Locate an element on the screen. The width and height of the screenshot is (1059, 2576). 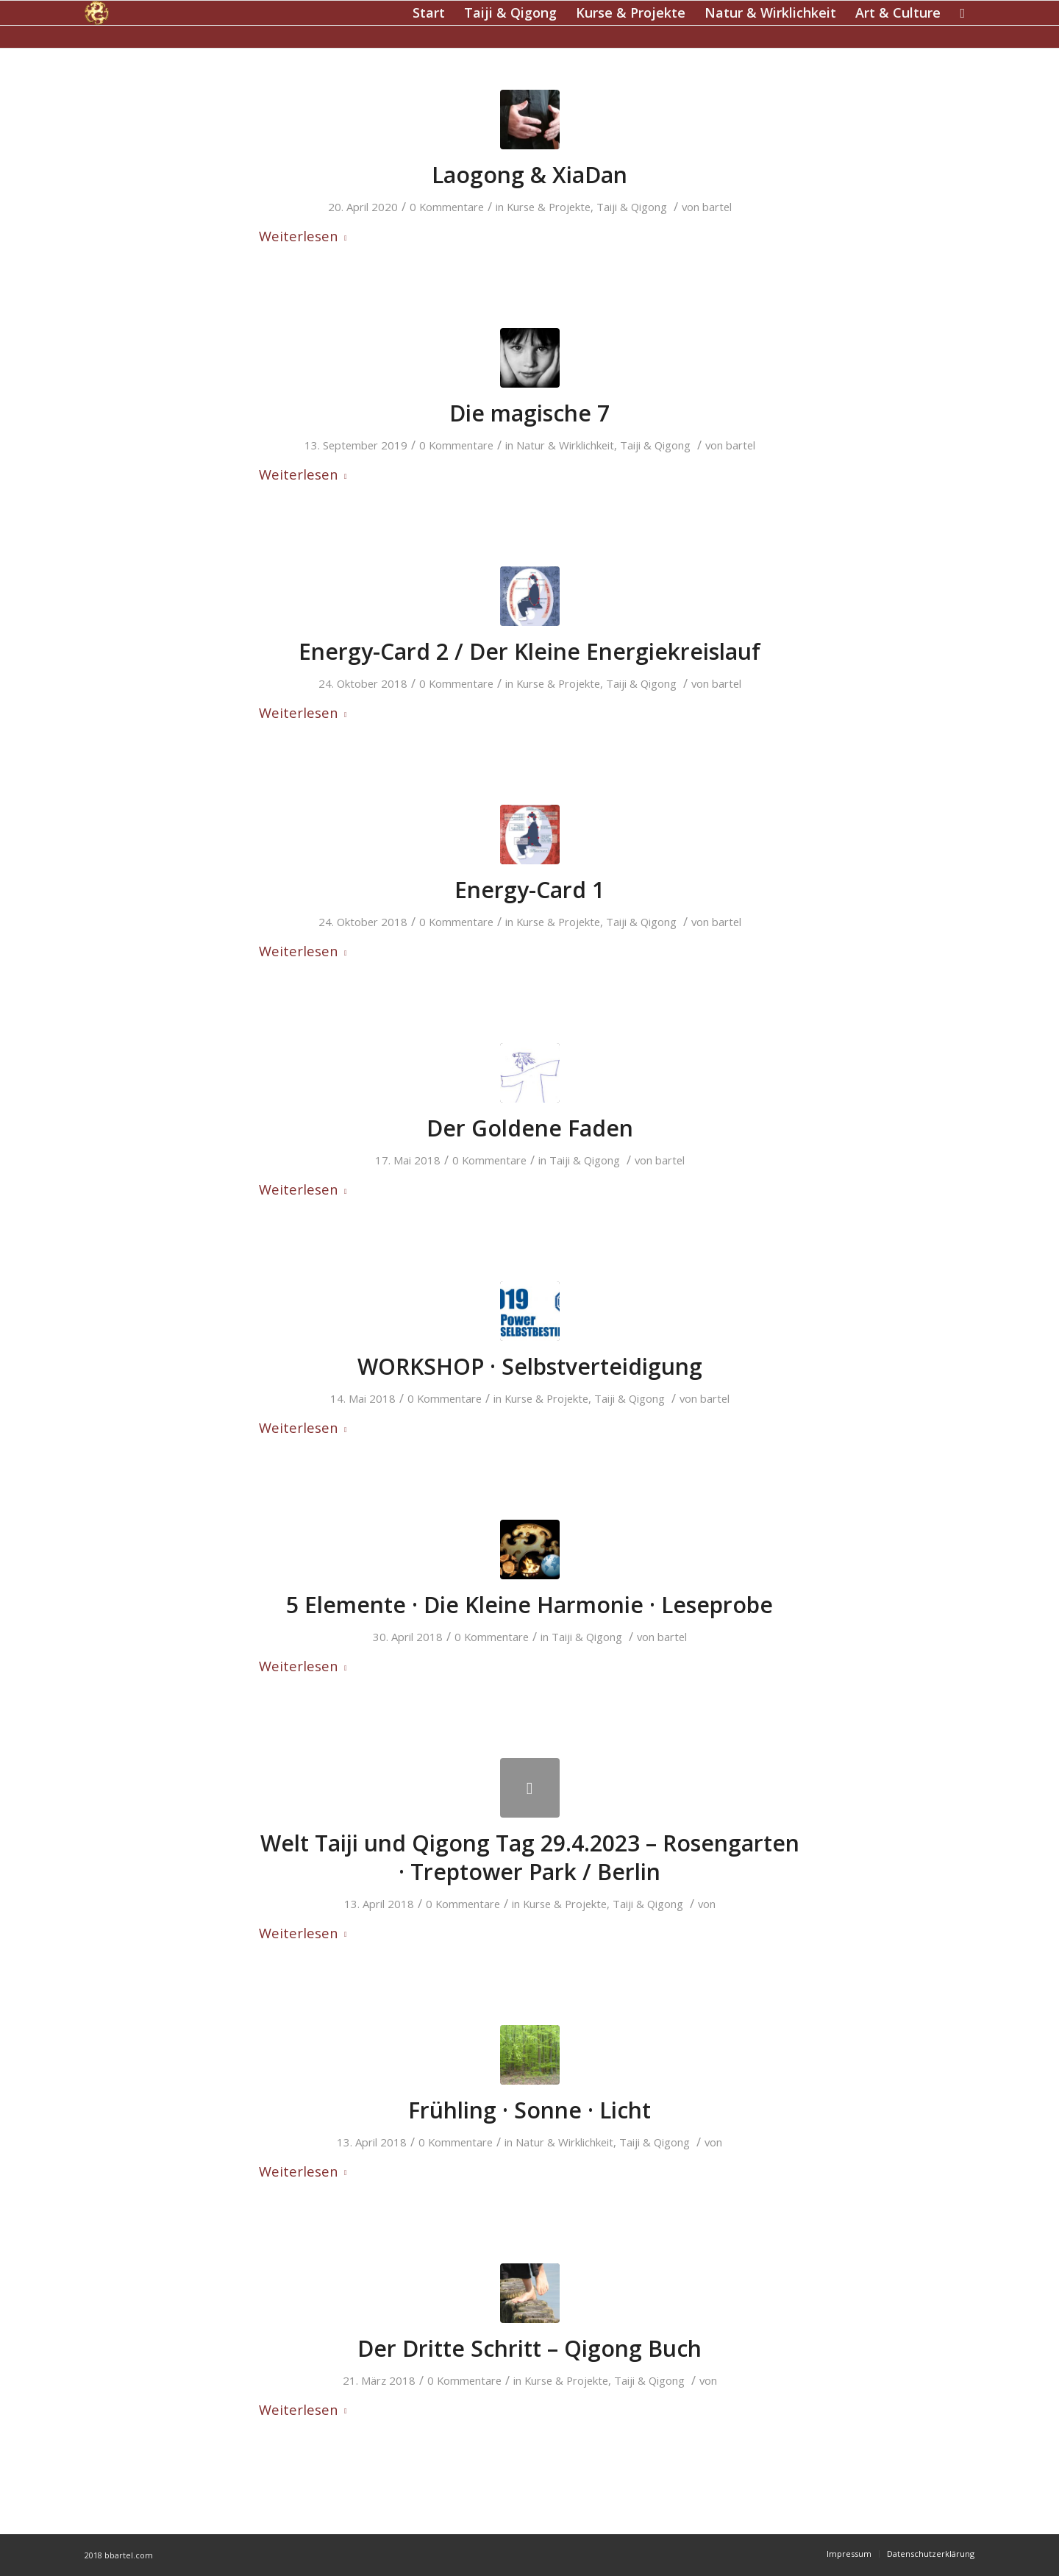
Der Goldene Faden is located at coordinates (530, 1128).